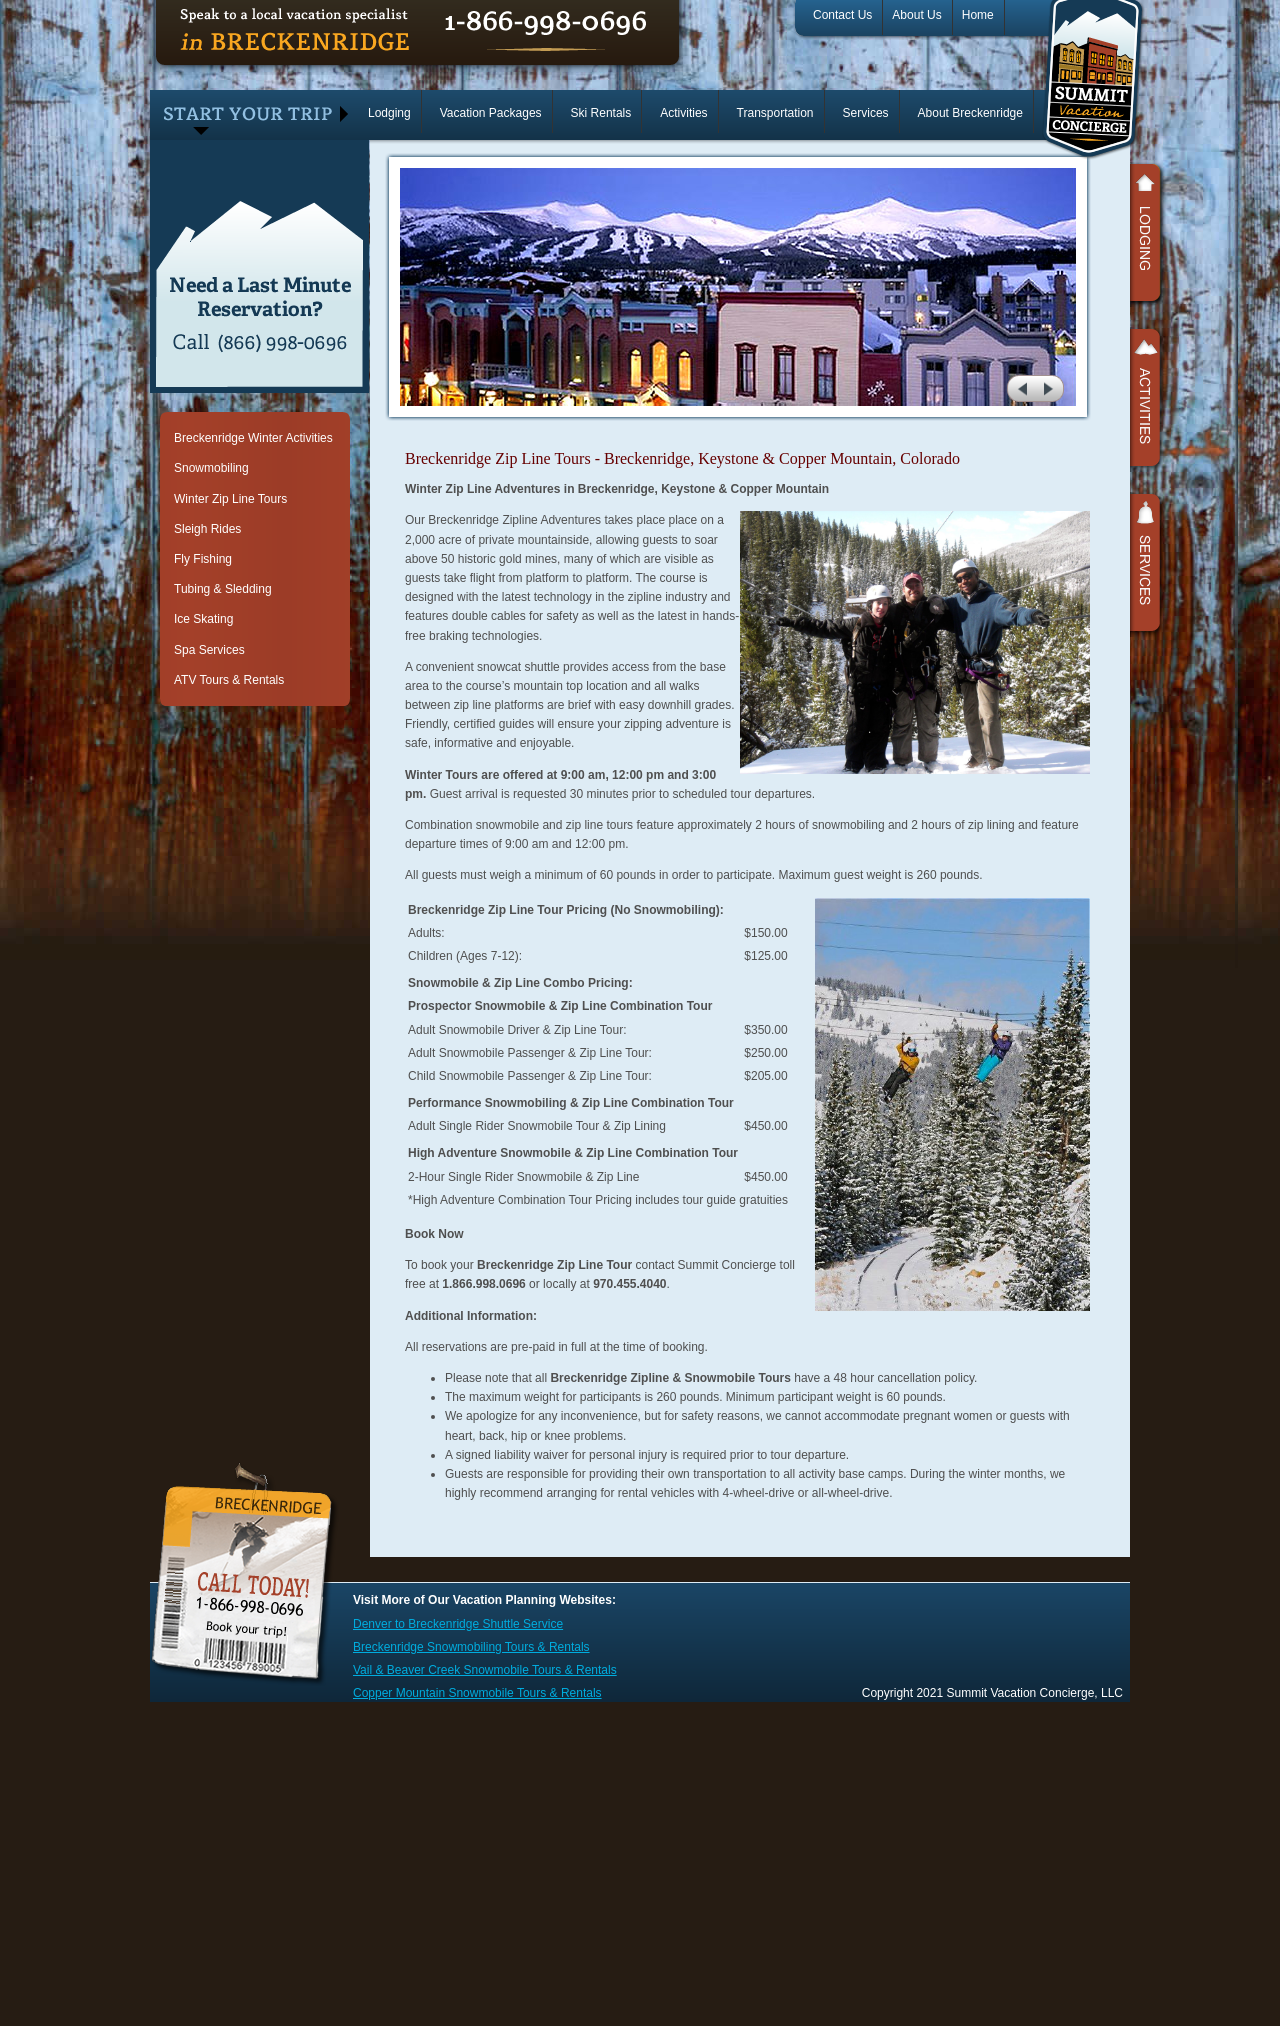 The height and width of the screenshot is (2026, 1280). I want to click on Vail & Beaver Creek Snowmobile Tours & Rentals, so click(485, 1670).